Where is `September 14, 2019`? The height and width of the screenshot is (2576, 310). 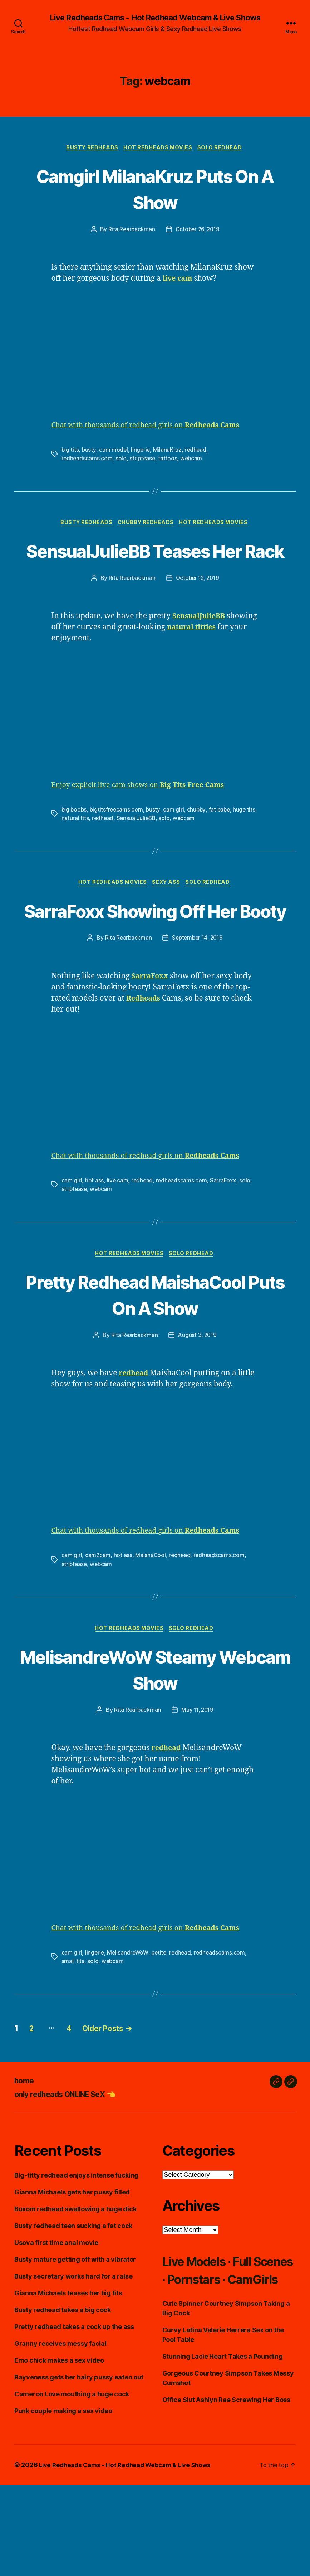
September 14, 2019 is located at coordinates (198, 993).